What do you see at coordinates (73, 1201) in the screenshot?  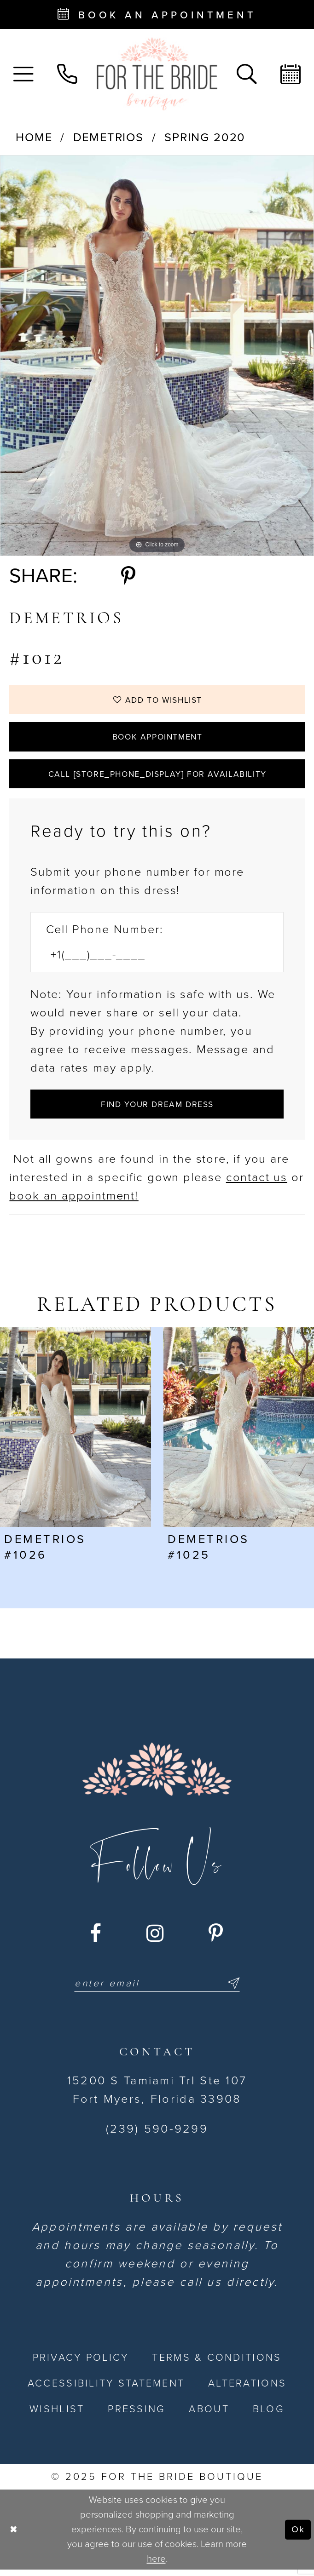 I see `book an appointment! [Opens in new tab]` at bounding box center [73, 1201].